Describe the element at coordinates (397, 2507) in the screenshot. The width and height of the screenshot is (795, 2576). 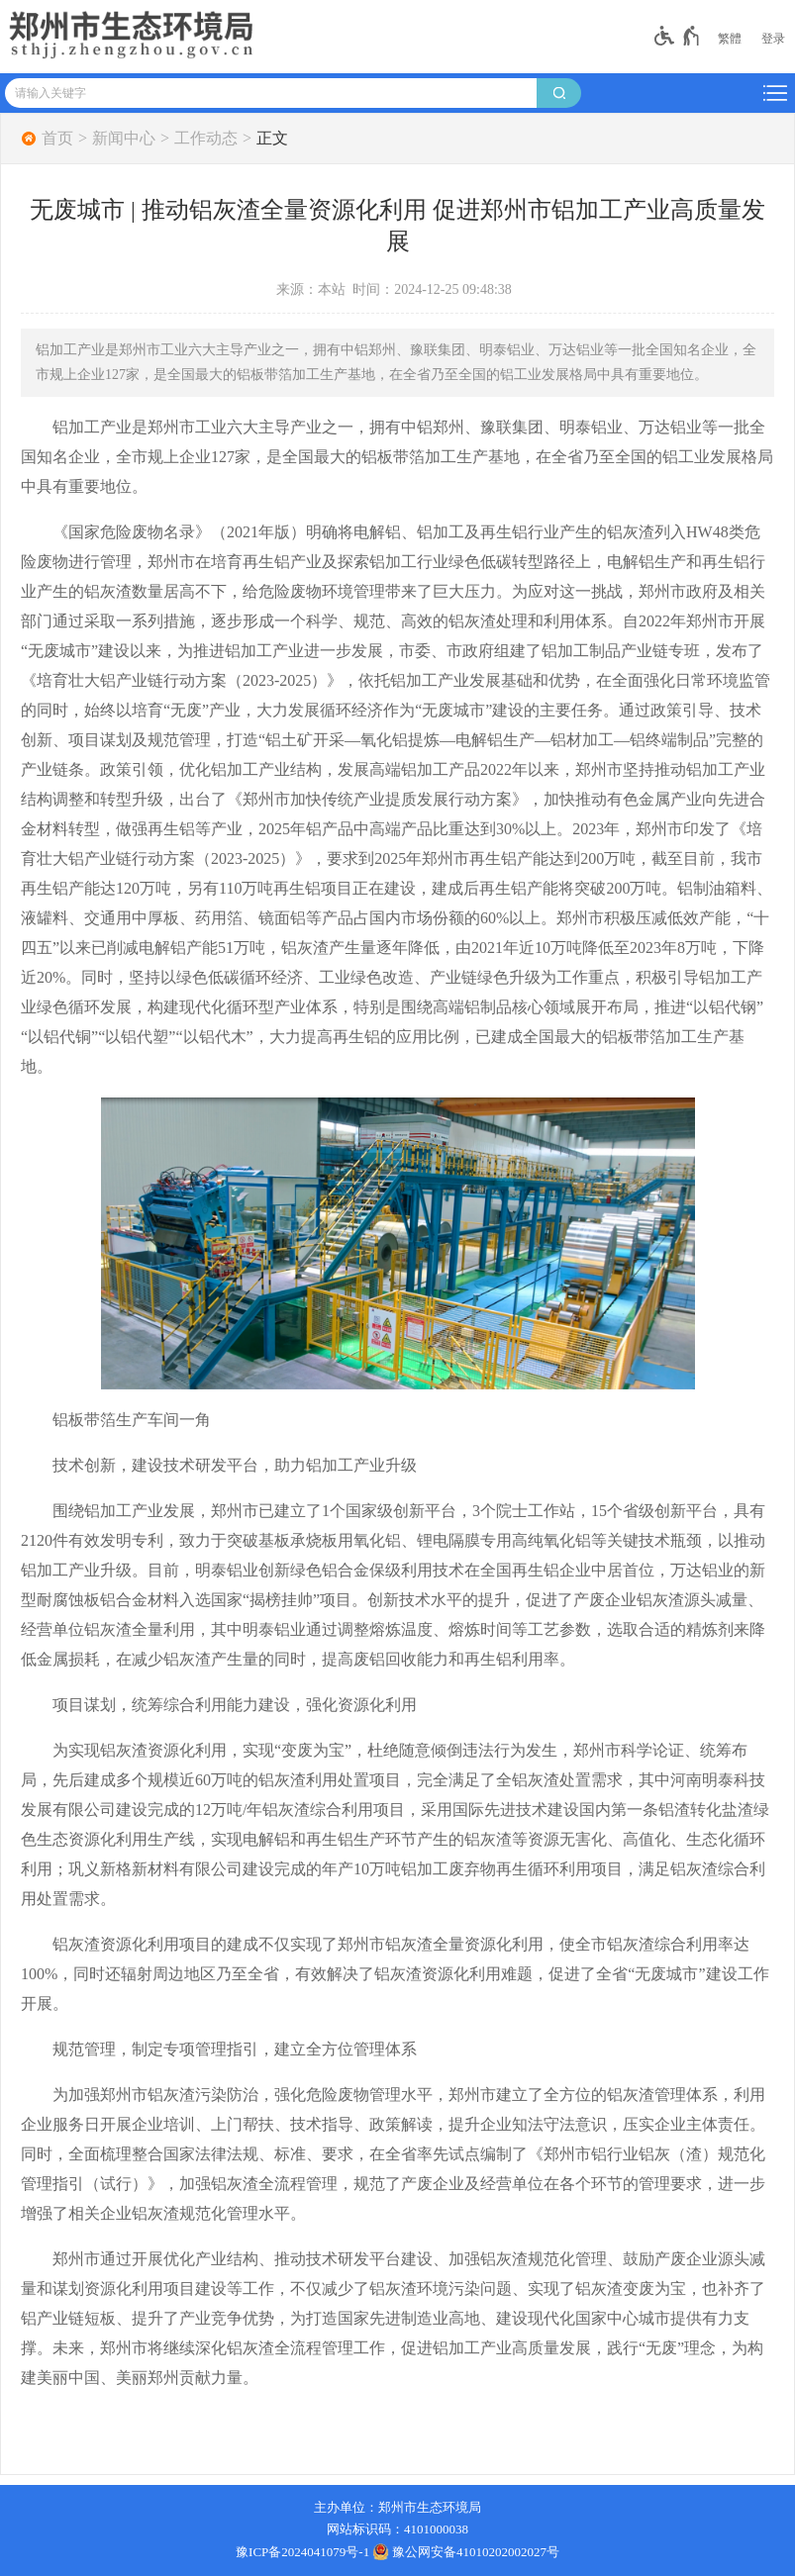
I see `主办单位：郑州市生态环境局` at that location.